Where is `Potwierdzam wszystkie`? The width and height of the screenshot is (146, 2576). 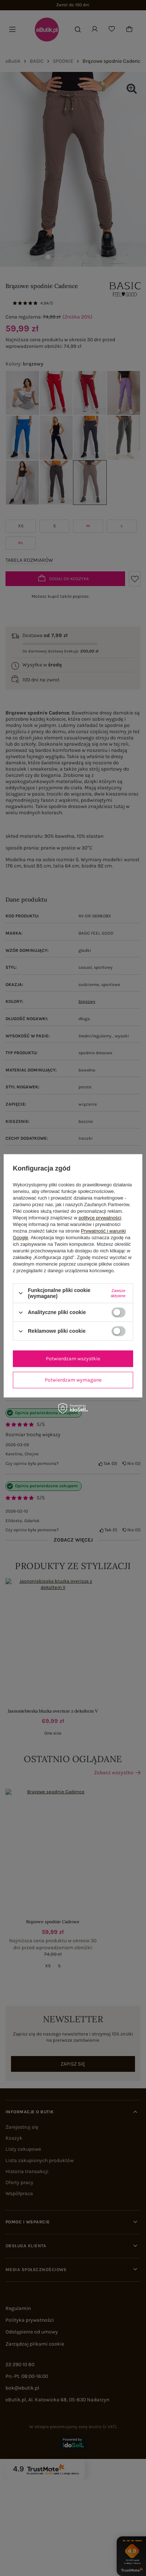
Potwierdzam wszystkie is located at coordinates (73, 1359).